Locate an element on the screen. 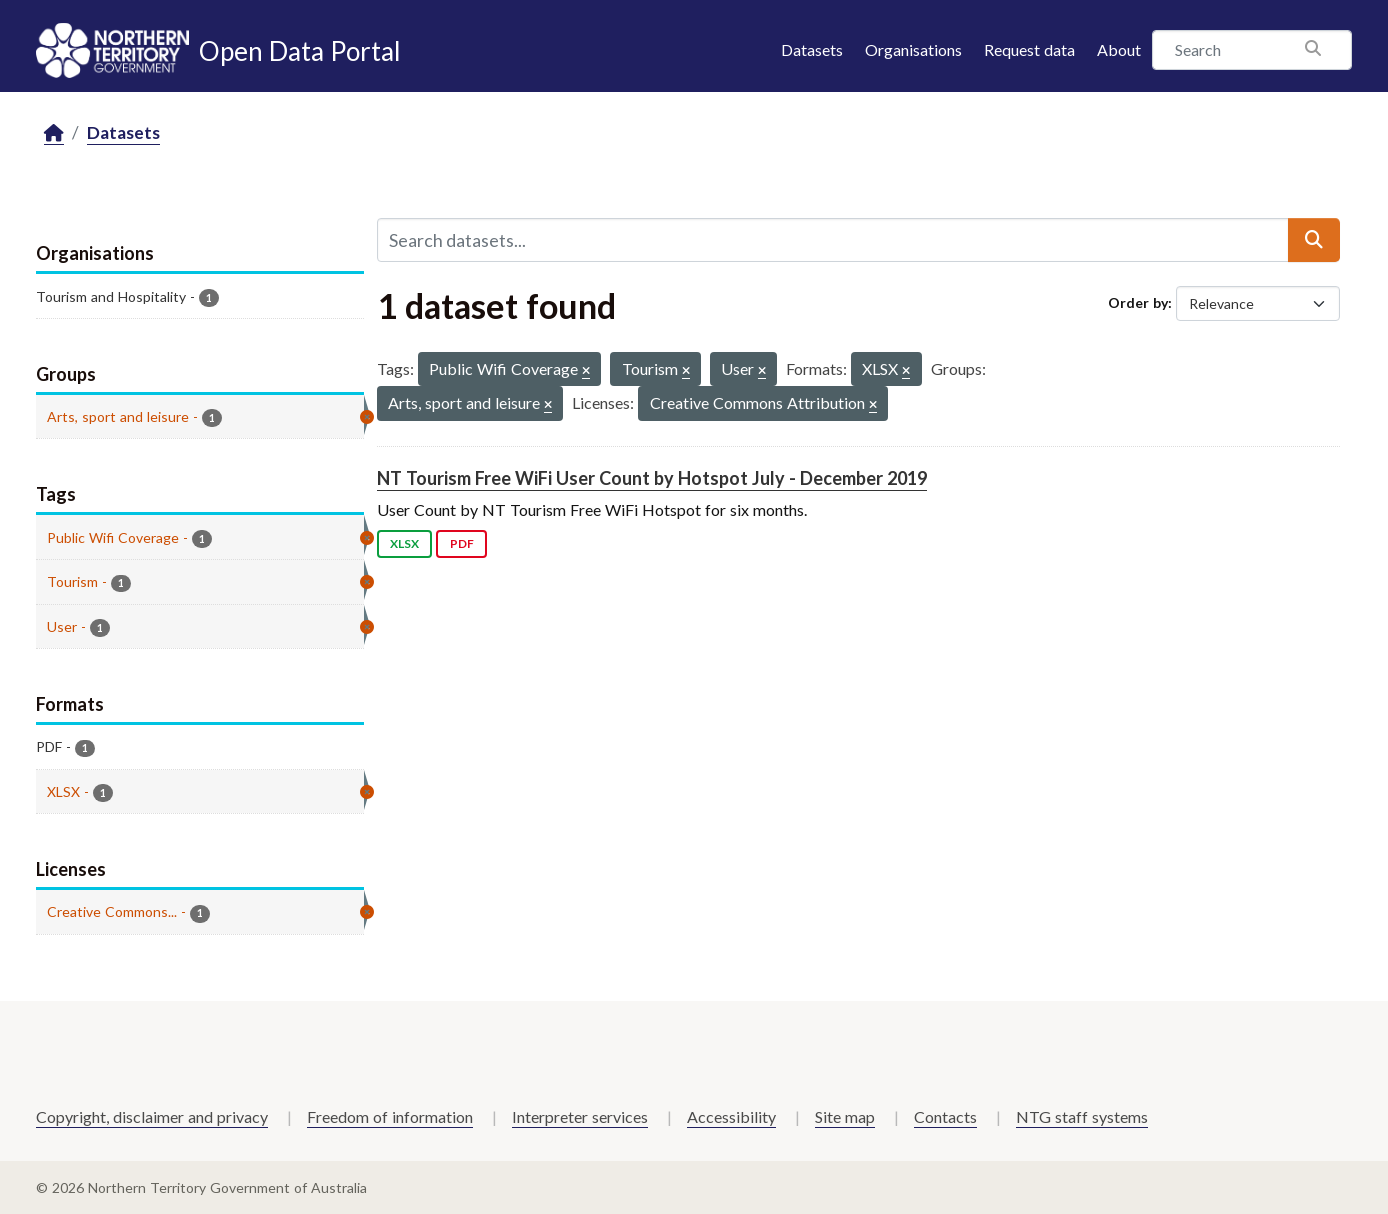 The image size is (1388, 1214). Order by is located at coordinates (1138, 302).